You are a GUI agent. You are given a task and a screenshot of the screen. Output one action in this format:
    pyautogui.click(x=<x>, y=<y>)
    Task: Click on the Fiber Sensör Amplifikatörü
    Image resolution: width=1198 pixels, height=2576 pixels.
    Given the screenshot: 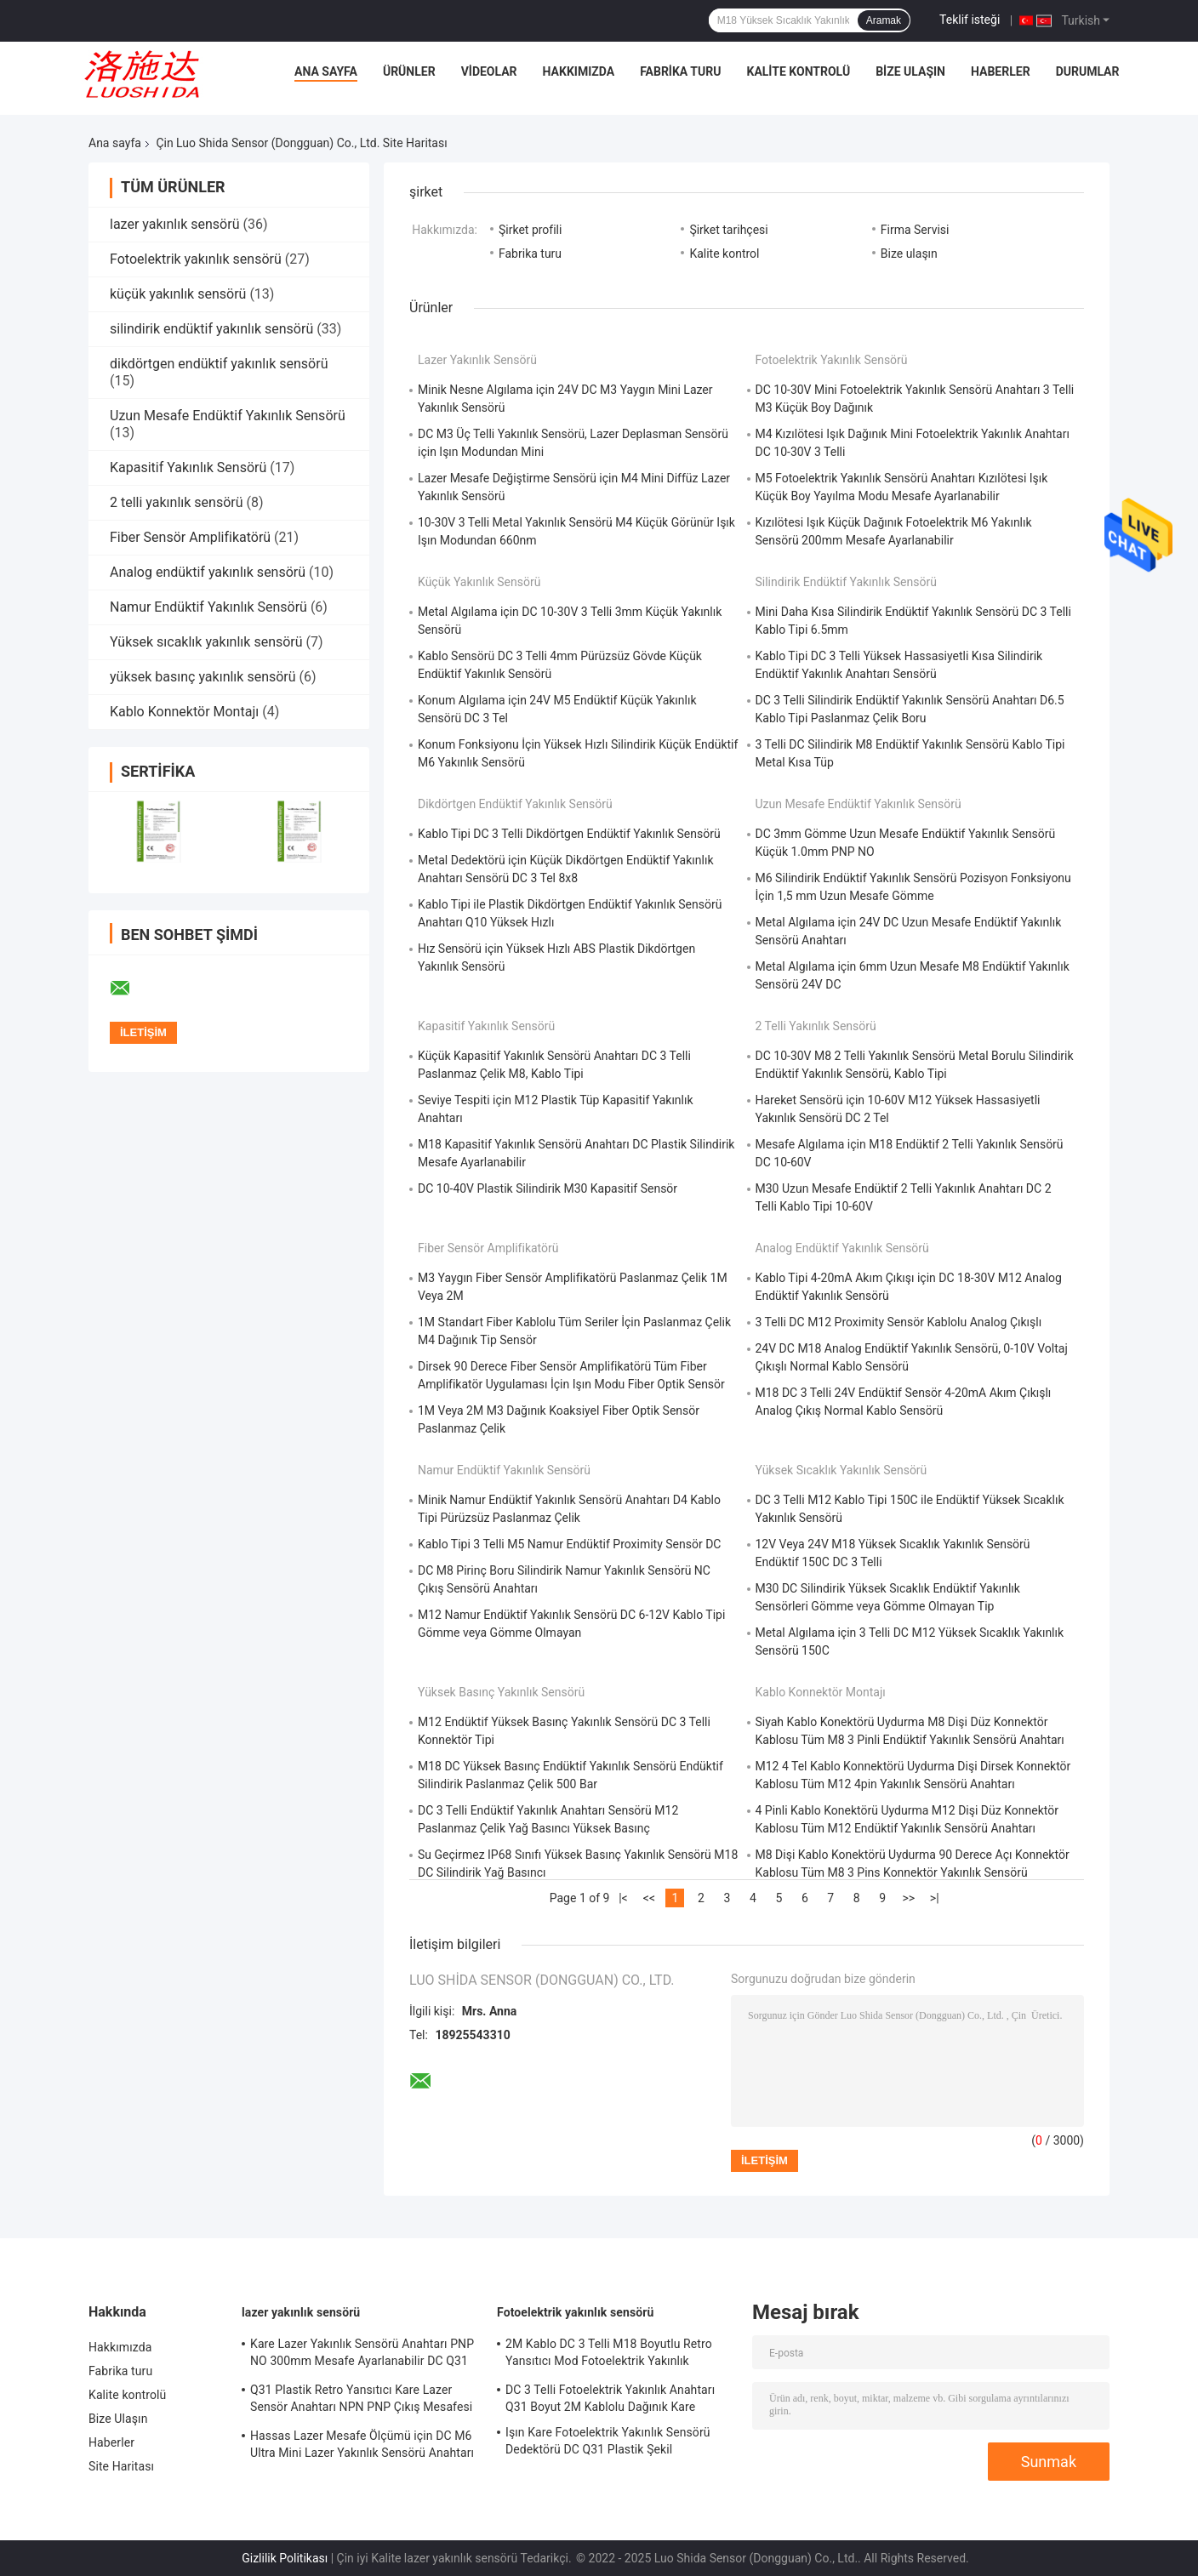 What is the action you would take?
    pyautogui.click(x=190, y=537)
    